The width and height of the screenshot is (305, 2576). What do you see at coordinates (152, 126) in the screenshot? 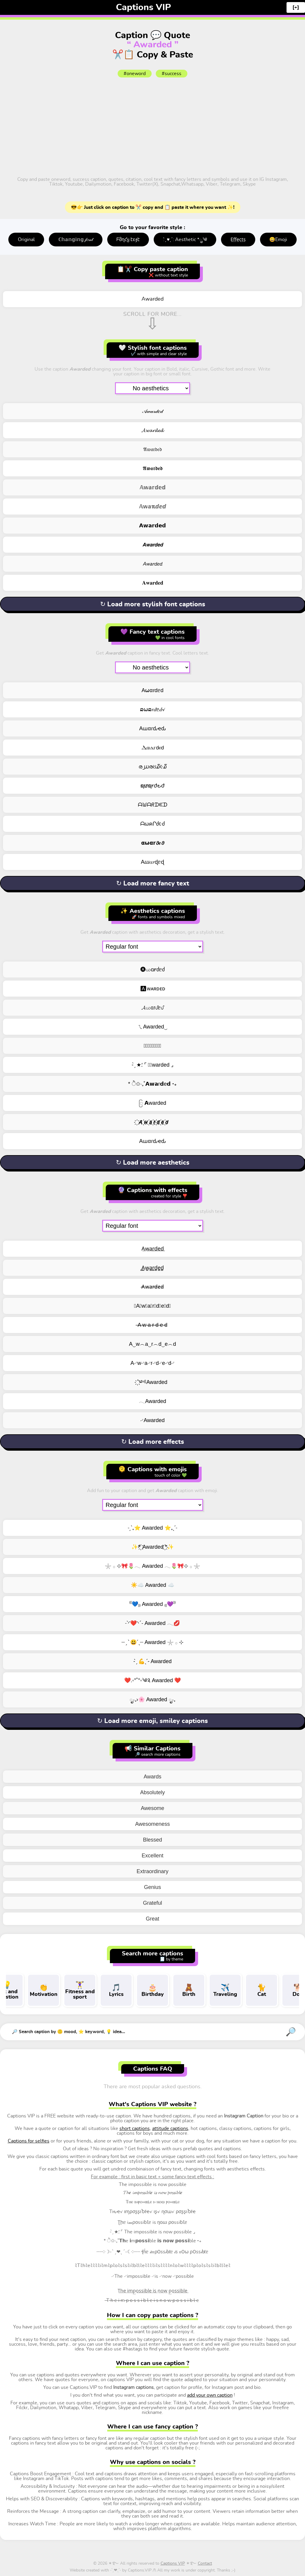
I see `[Advertisement]` at bounding box center [152, 126].